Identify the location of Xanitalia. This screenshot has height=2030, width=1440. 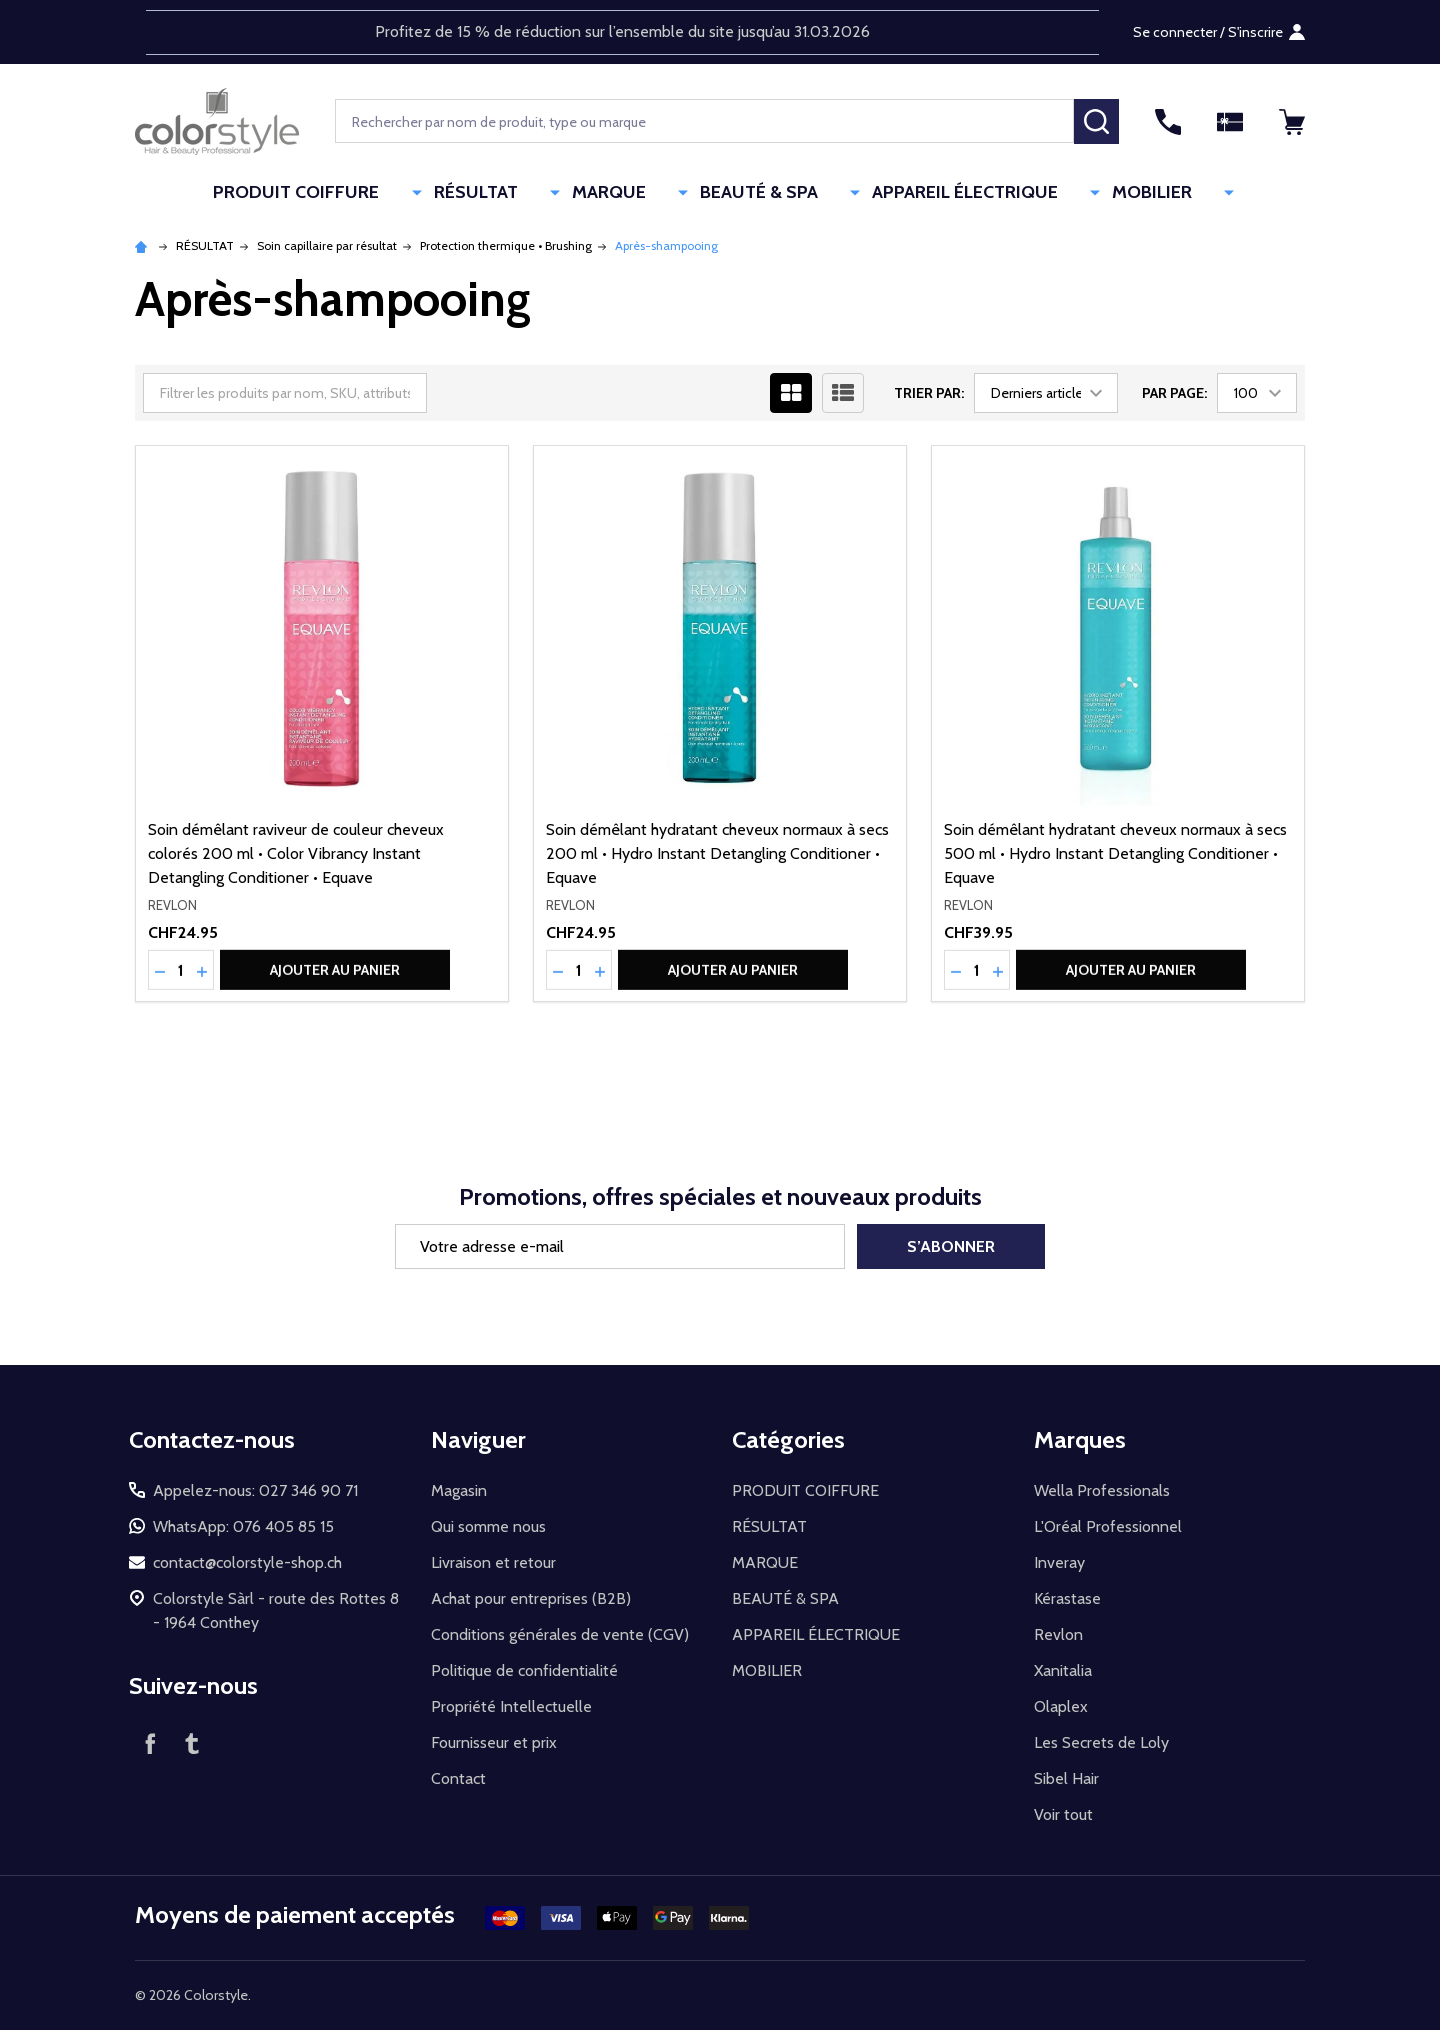
(1063, 1670).